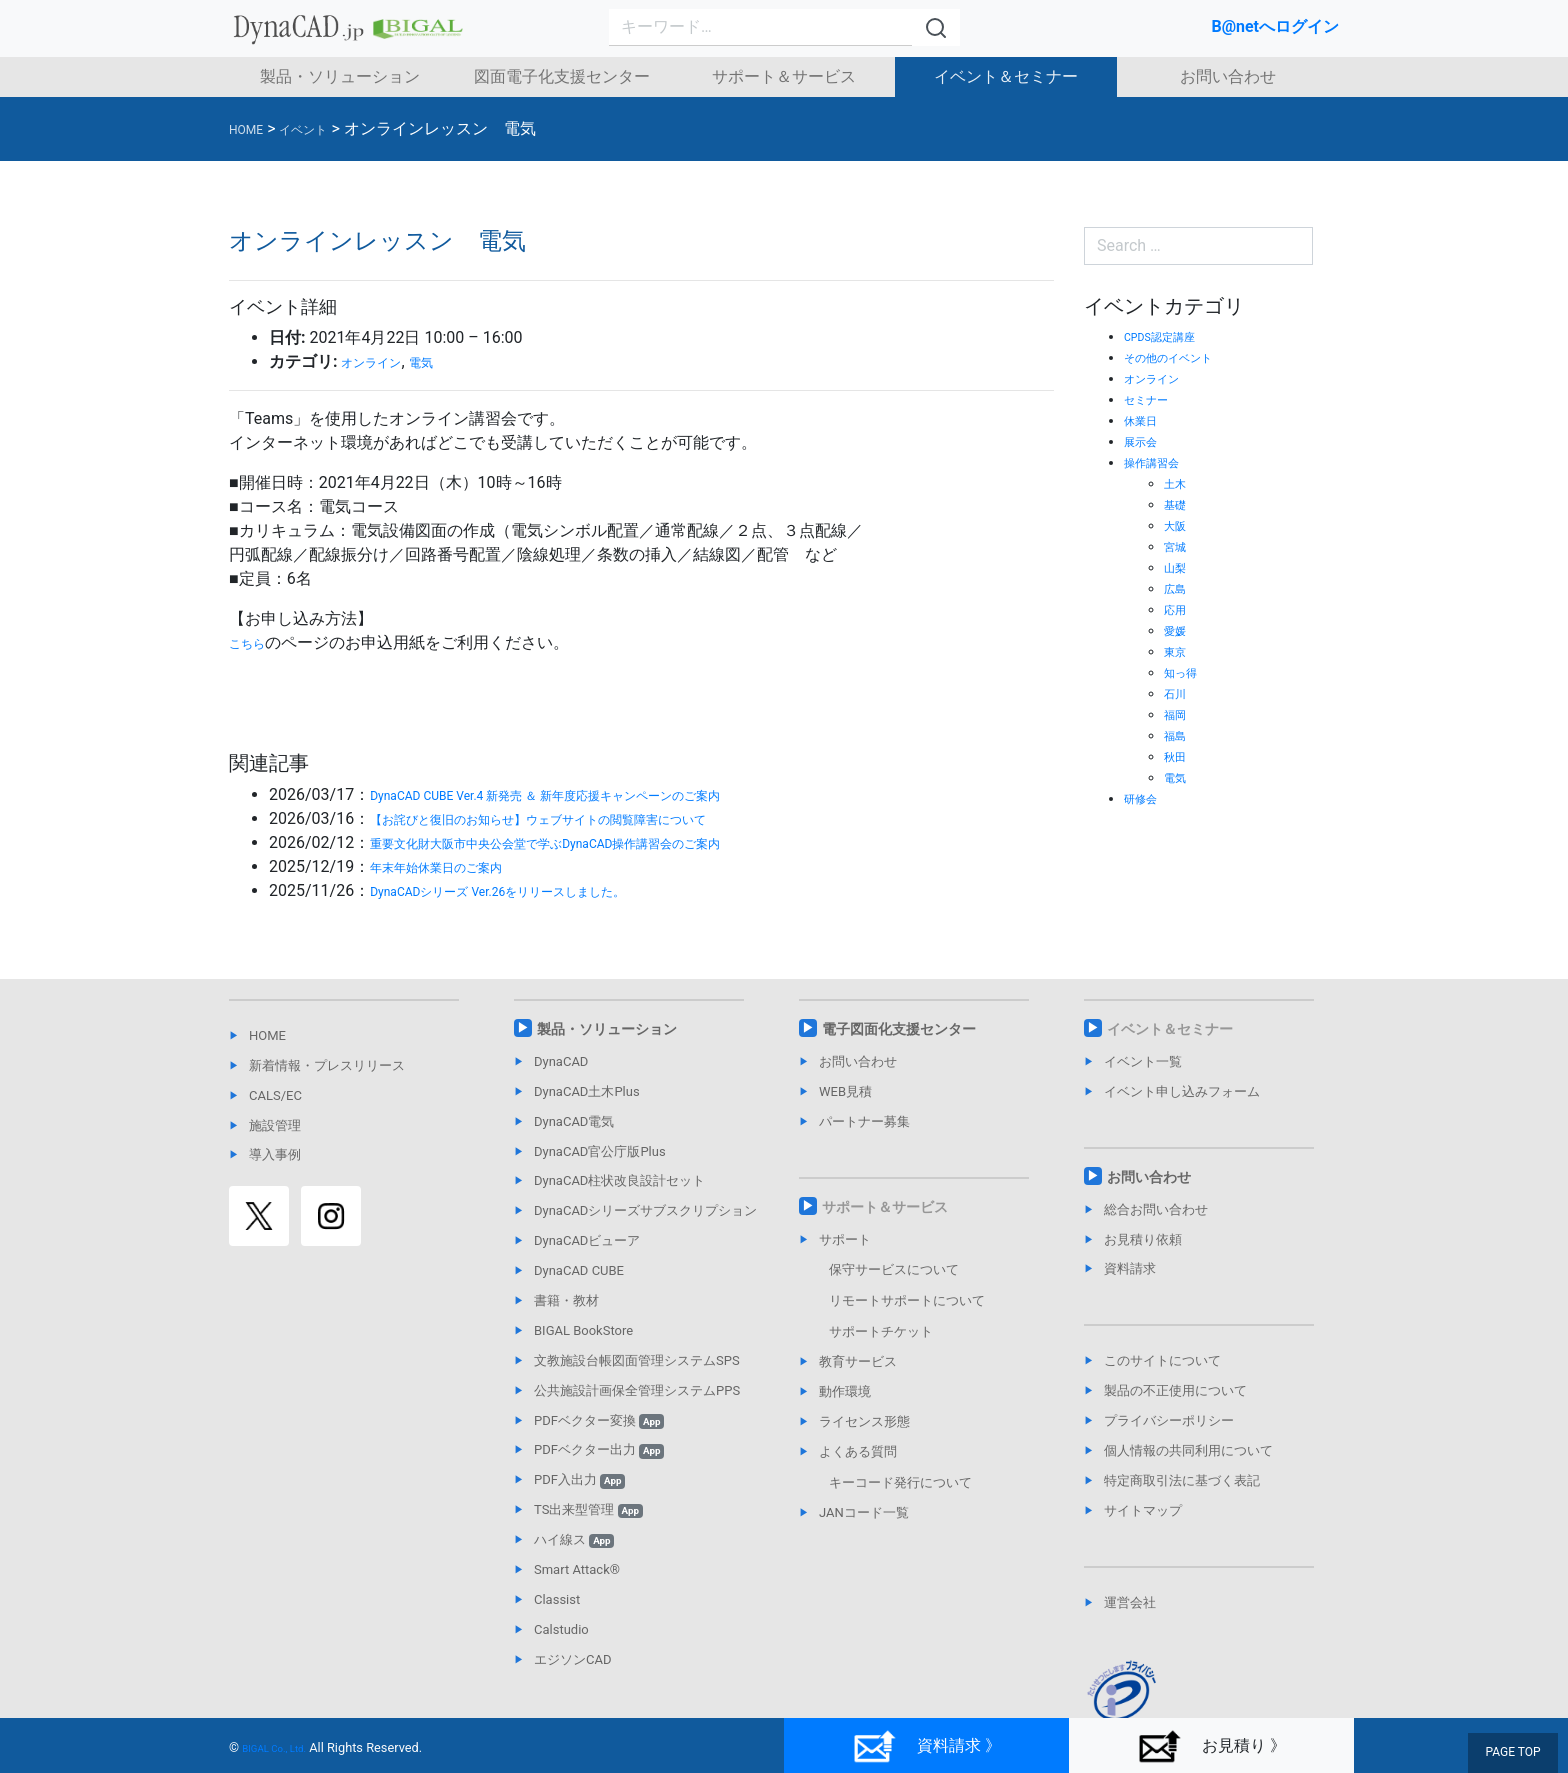  Describe the element at coordinates (845, 1391) in the screenshot. I see `動作環境` at that location.